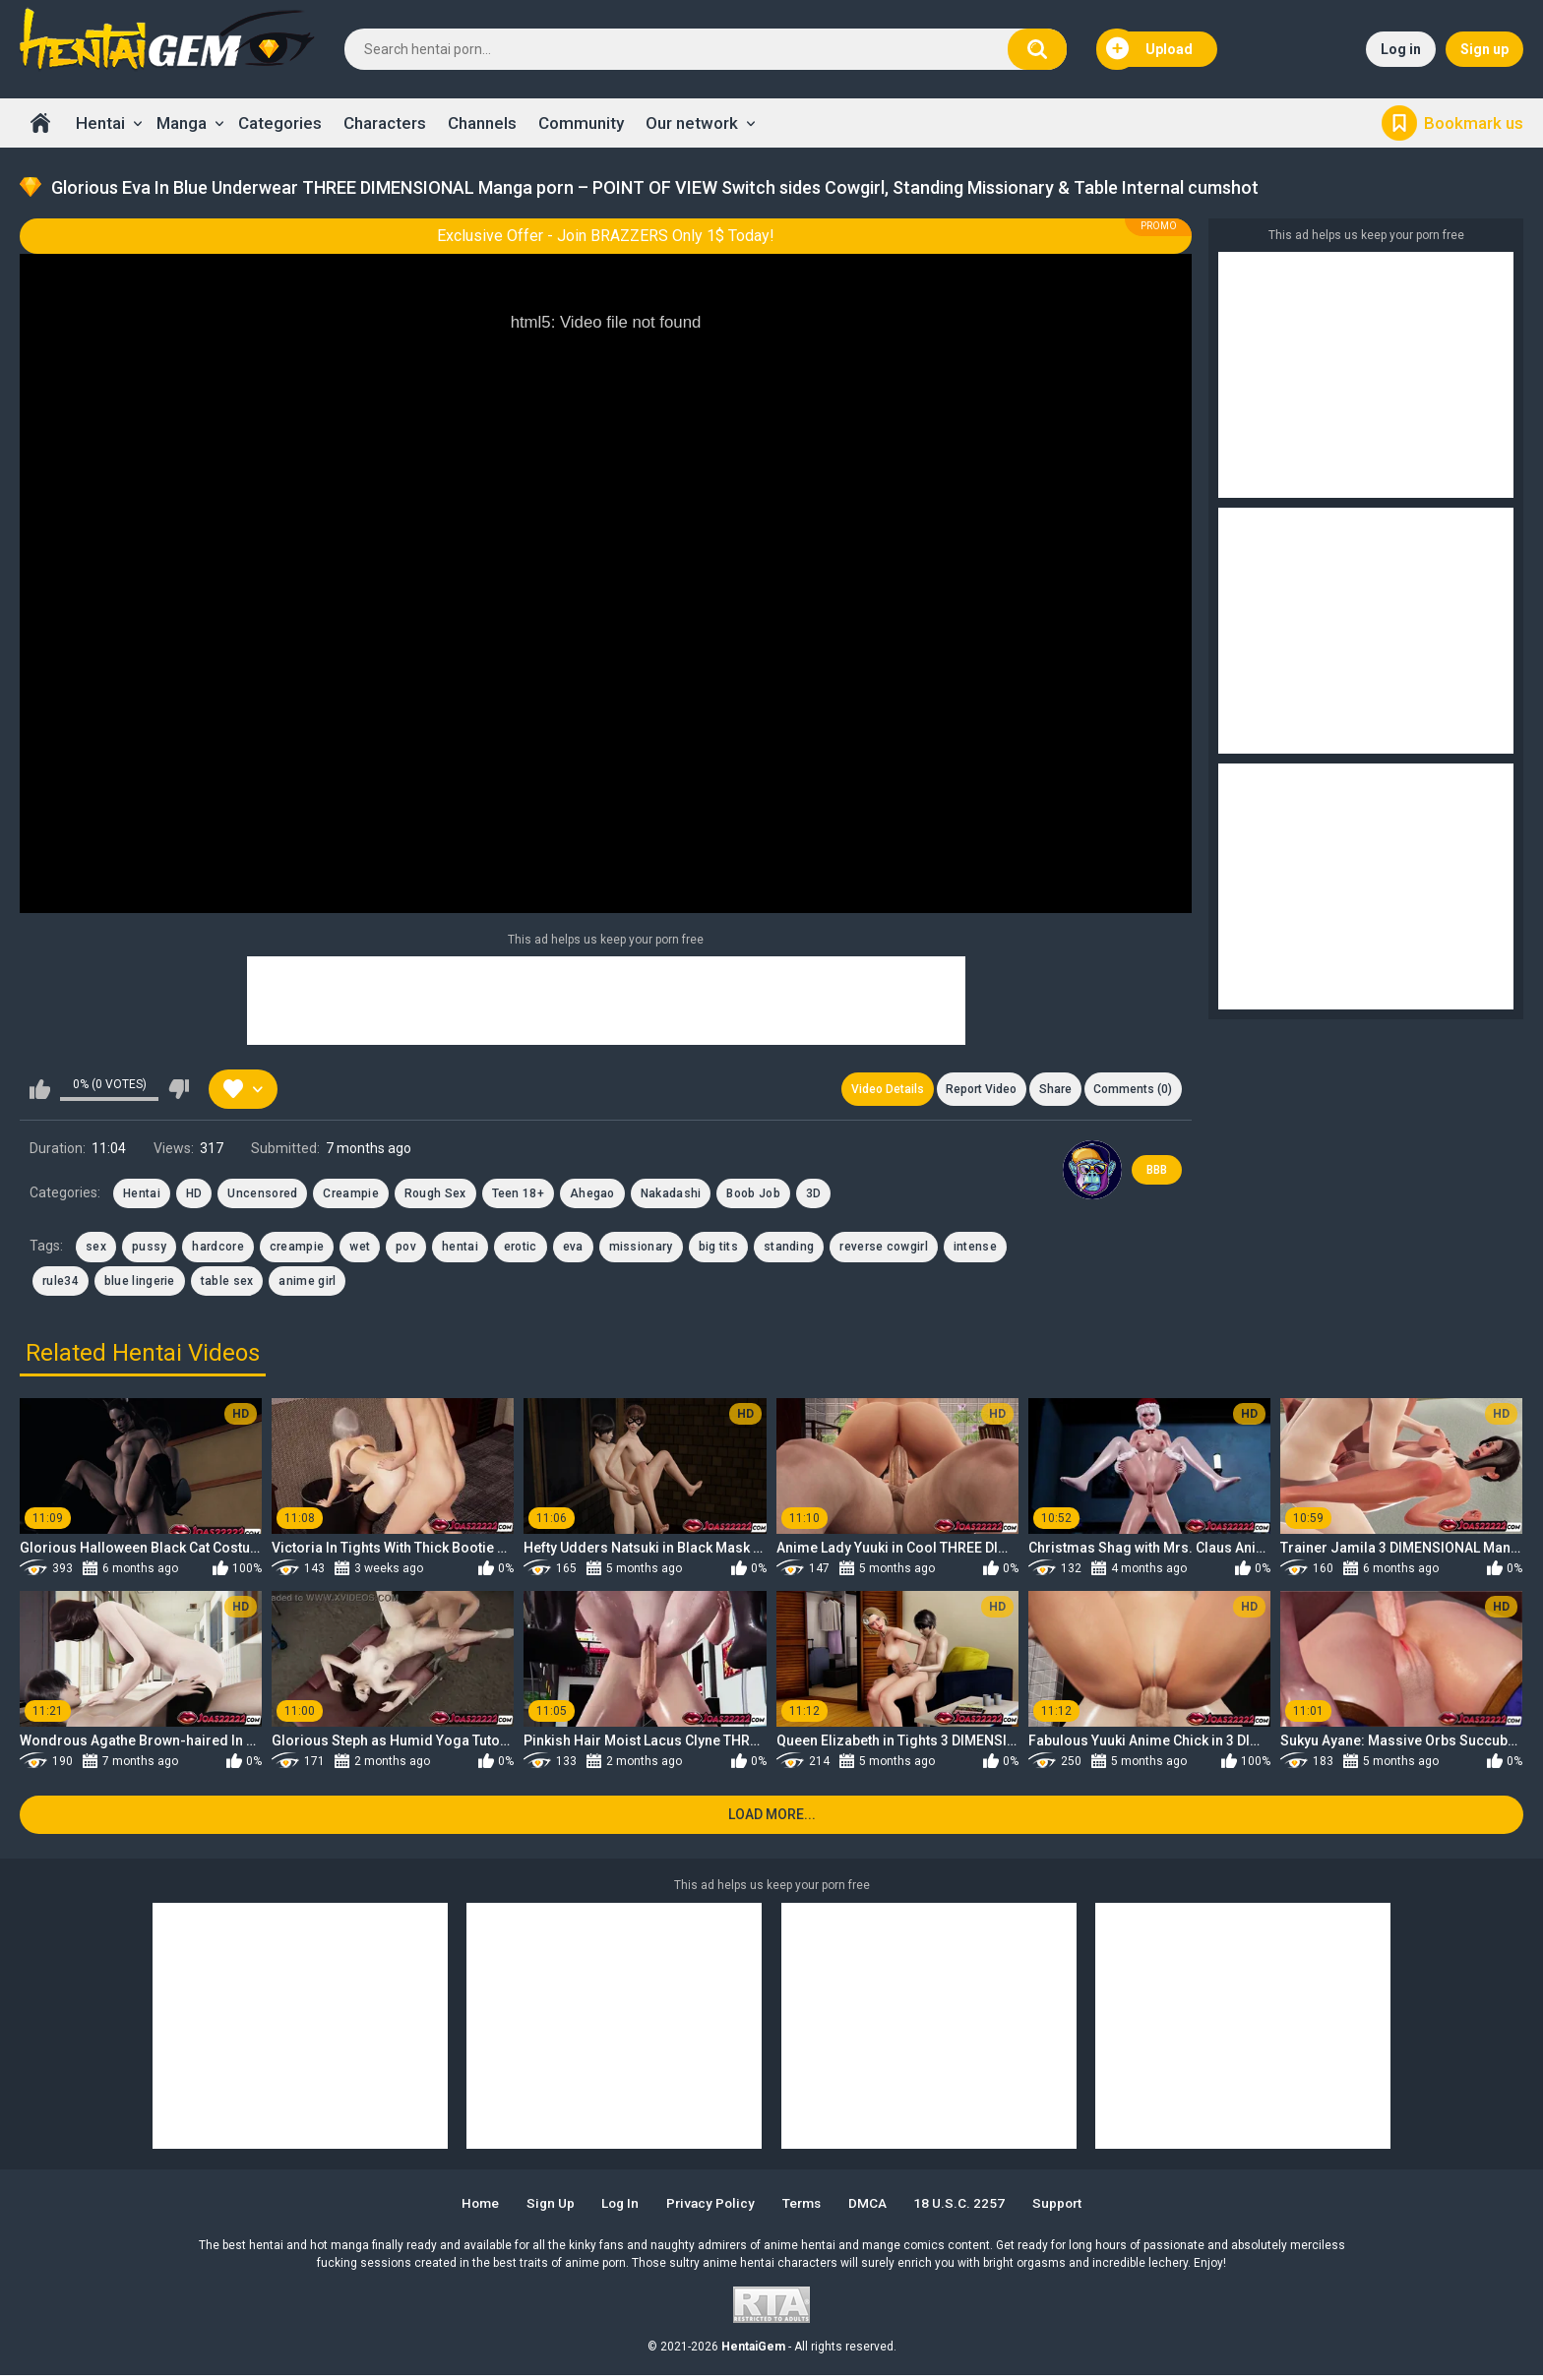 The height and width of the screenshot is (2380, 1543). What do you see at coordinates (875, 2208) in the screenshot?
I see `DMCA` at bounding box center [875, 2208].